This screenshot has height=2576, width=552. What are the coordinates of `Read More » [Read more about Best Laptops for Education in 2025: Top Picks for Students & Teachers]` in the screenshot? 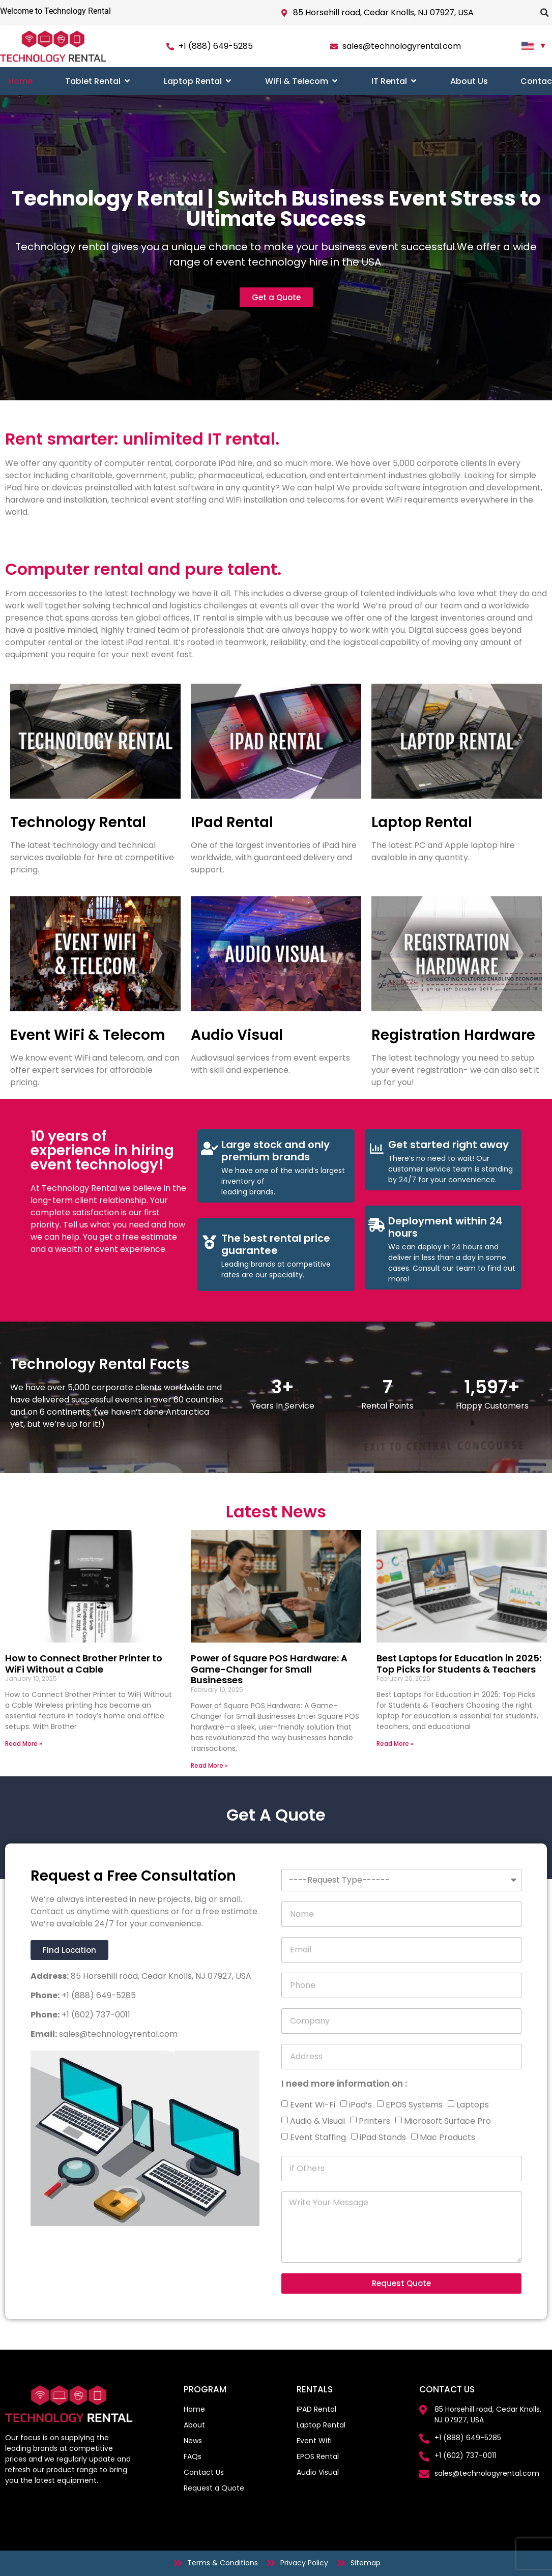 It's located at (395, 1743).